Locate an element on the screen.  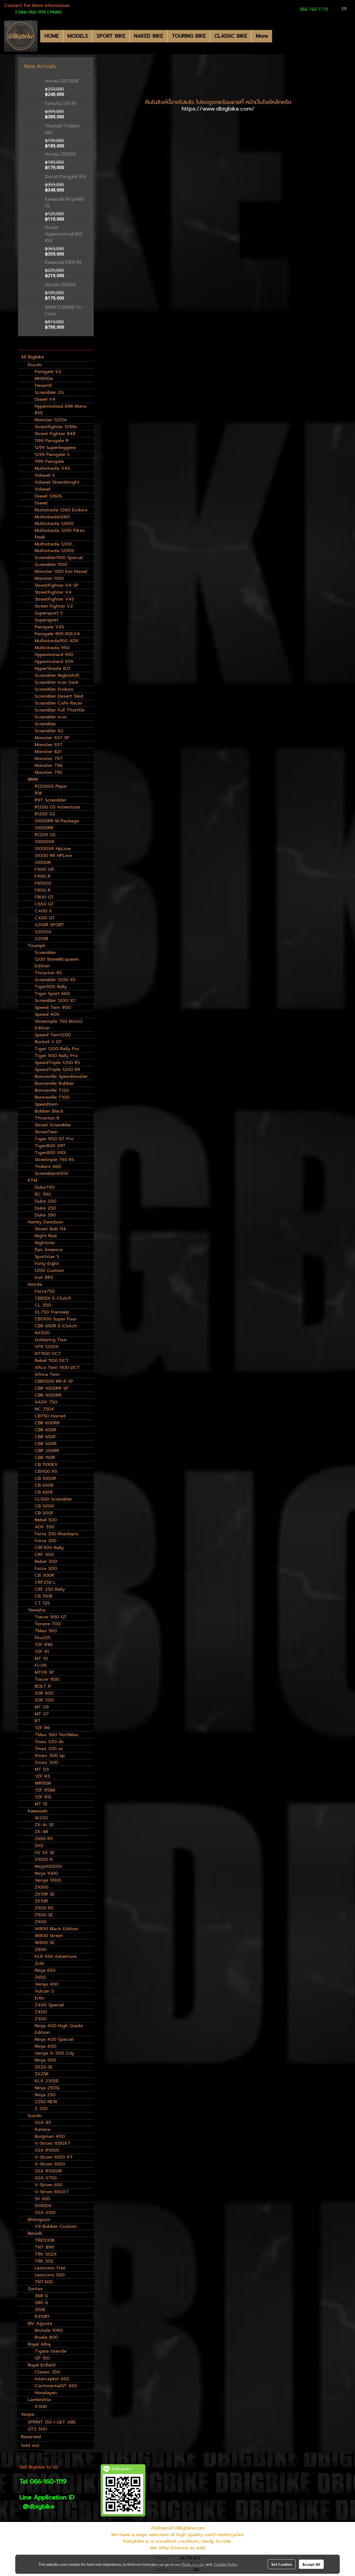
CRF300 Rally is located at coordinates (49, 1547).